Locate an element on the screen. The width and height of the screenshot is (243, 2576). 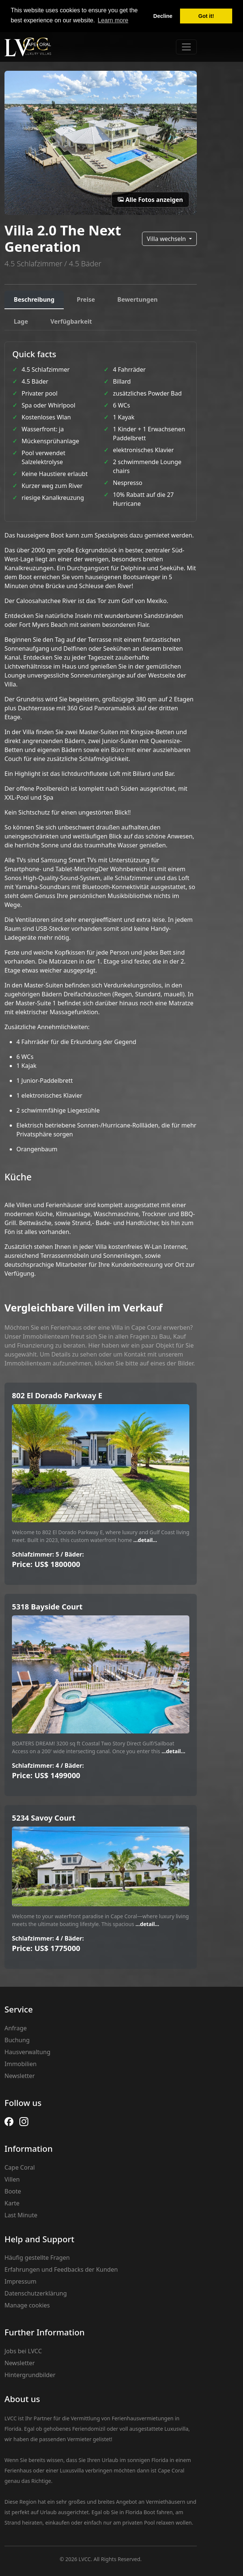
Got it! [button] is located at coordinates (206, 16).